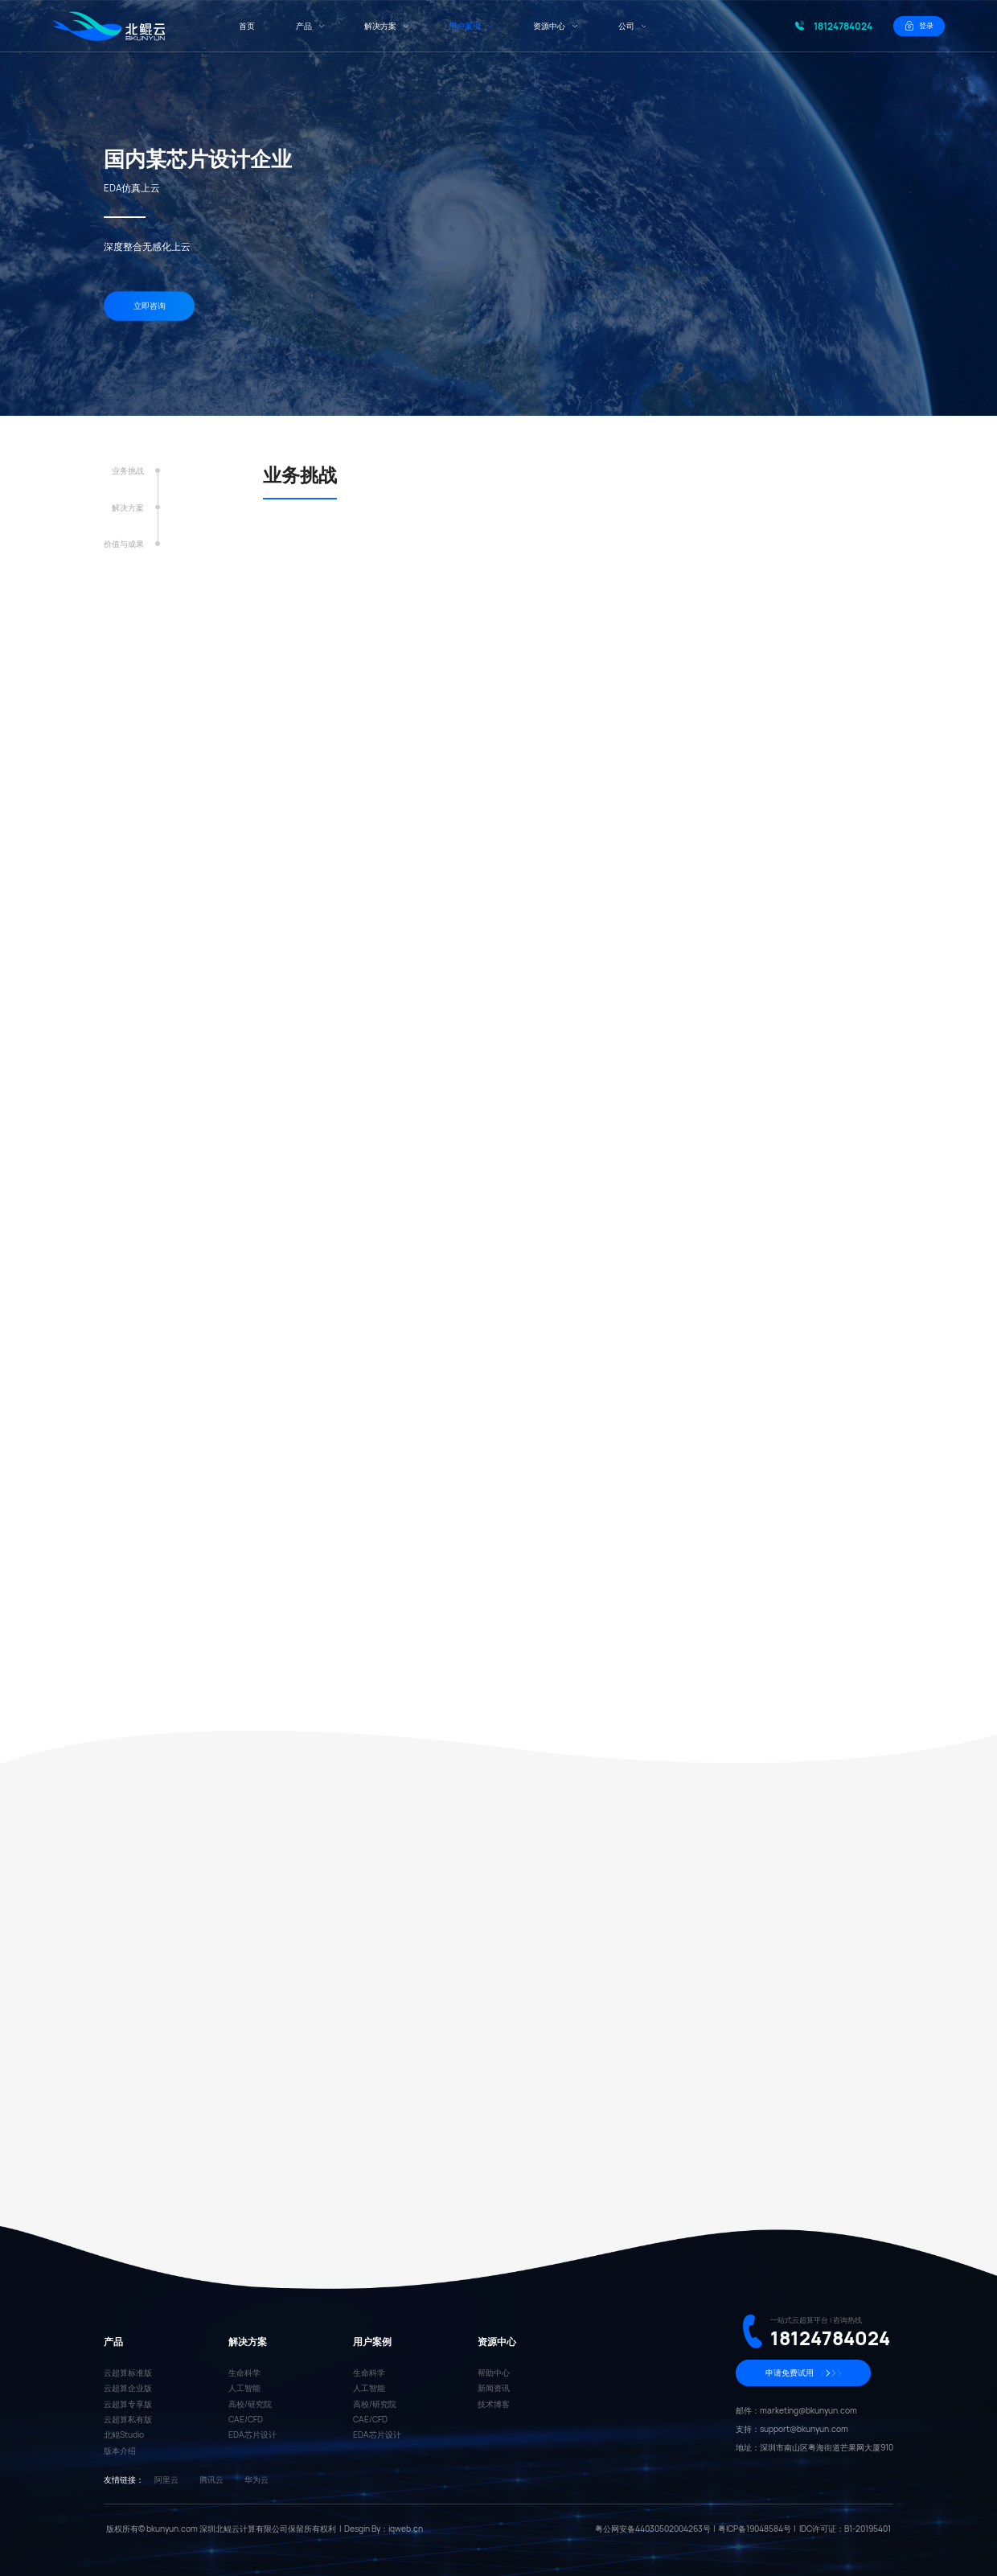  What do you see at coordinates (405, 2528) in the screenshot?
I see `iqweb.cn` at bounding box center [405, 2528].